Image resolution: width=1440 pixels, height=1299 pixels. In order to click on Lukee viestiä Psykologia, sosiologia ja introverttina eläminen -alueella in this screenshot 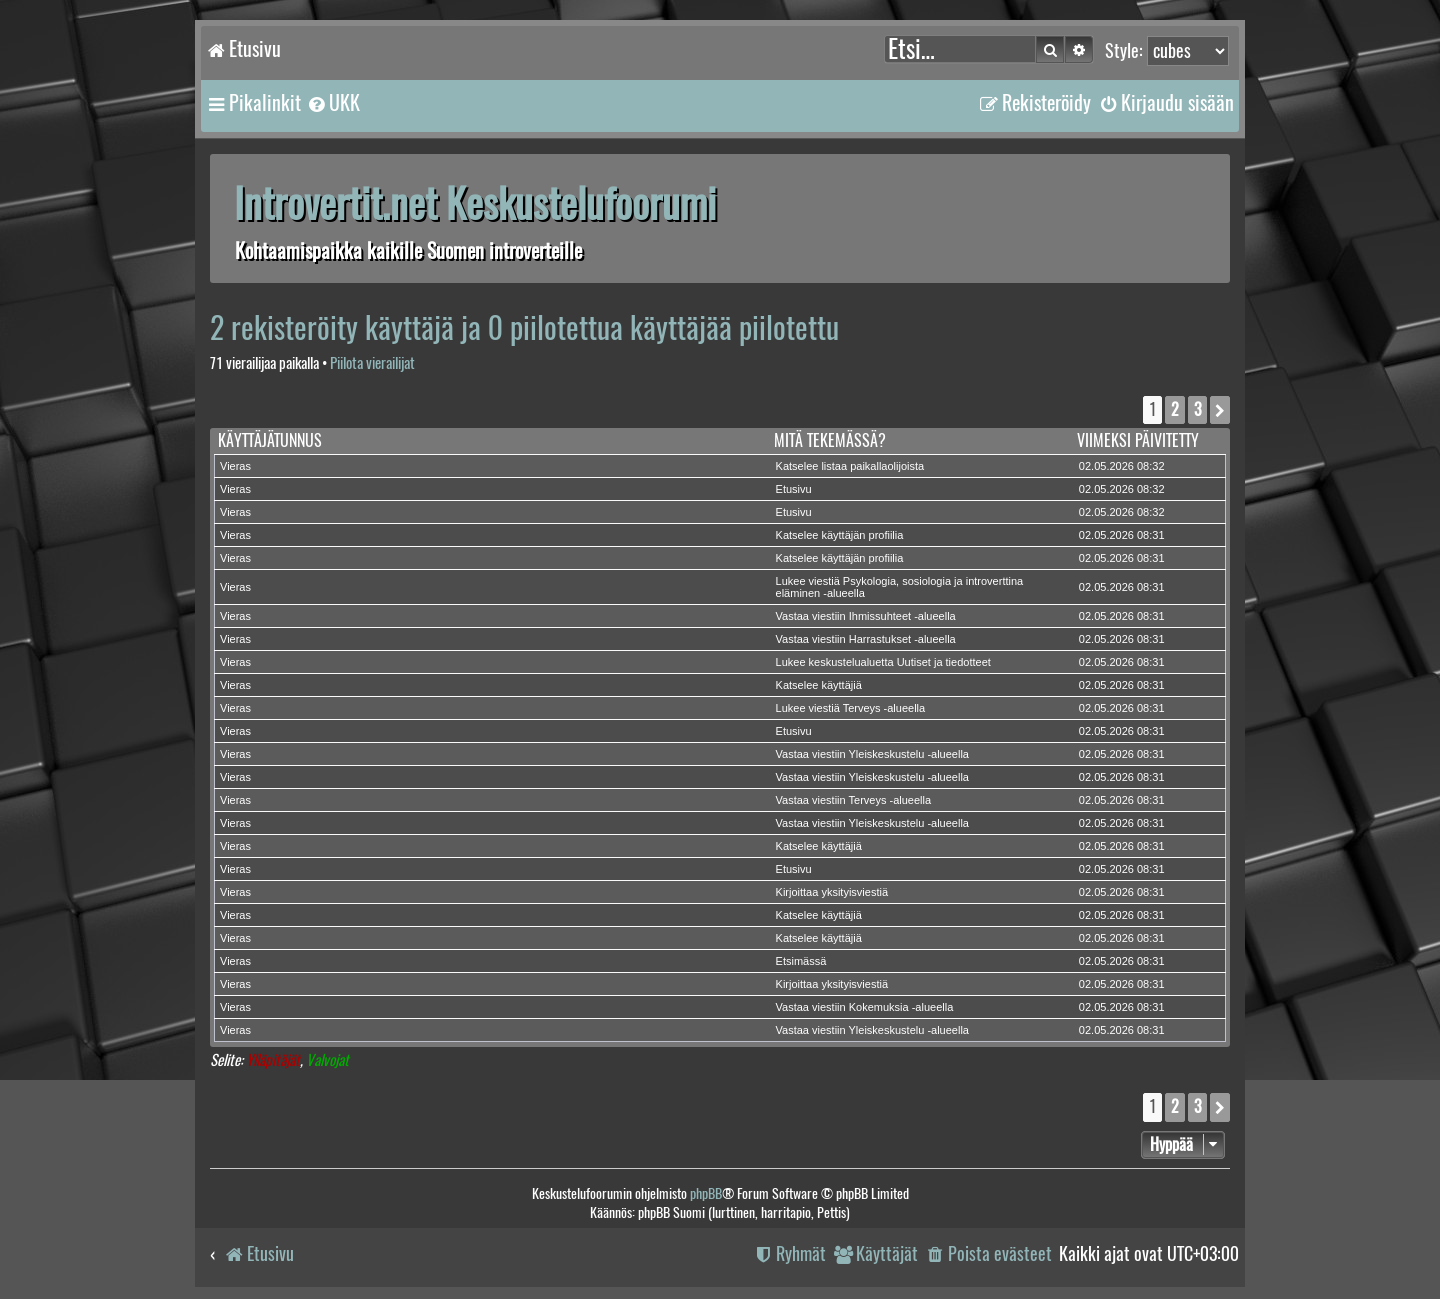, I will do `click(900, 587)`.